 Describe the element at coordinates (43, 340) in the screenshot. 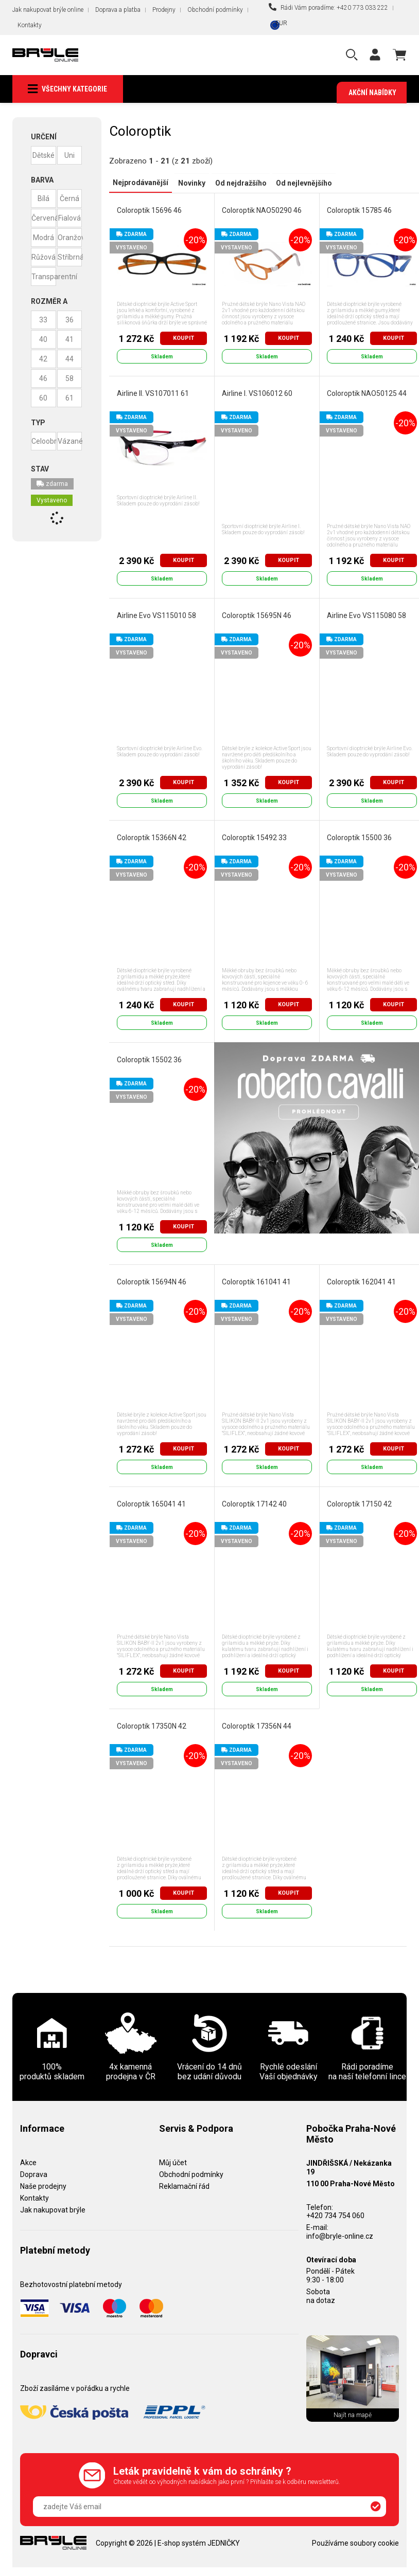

I see `40` at that location.